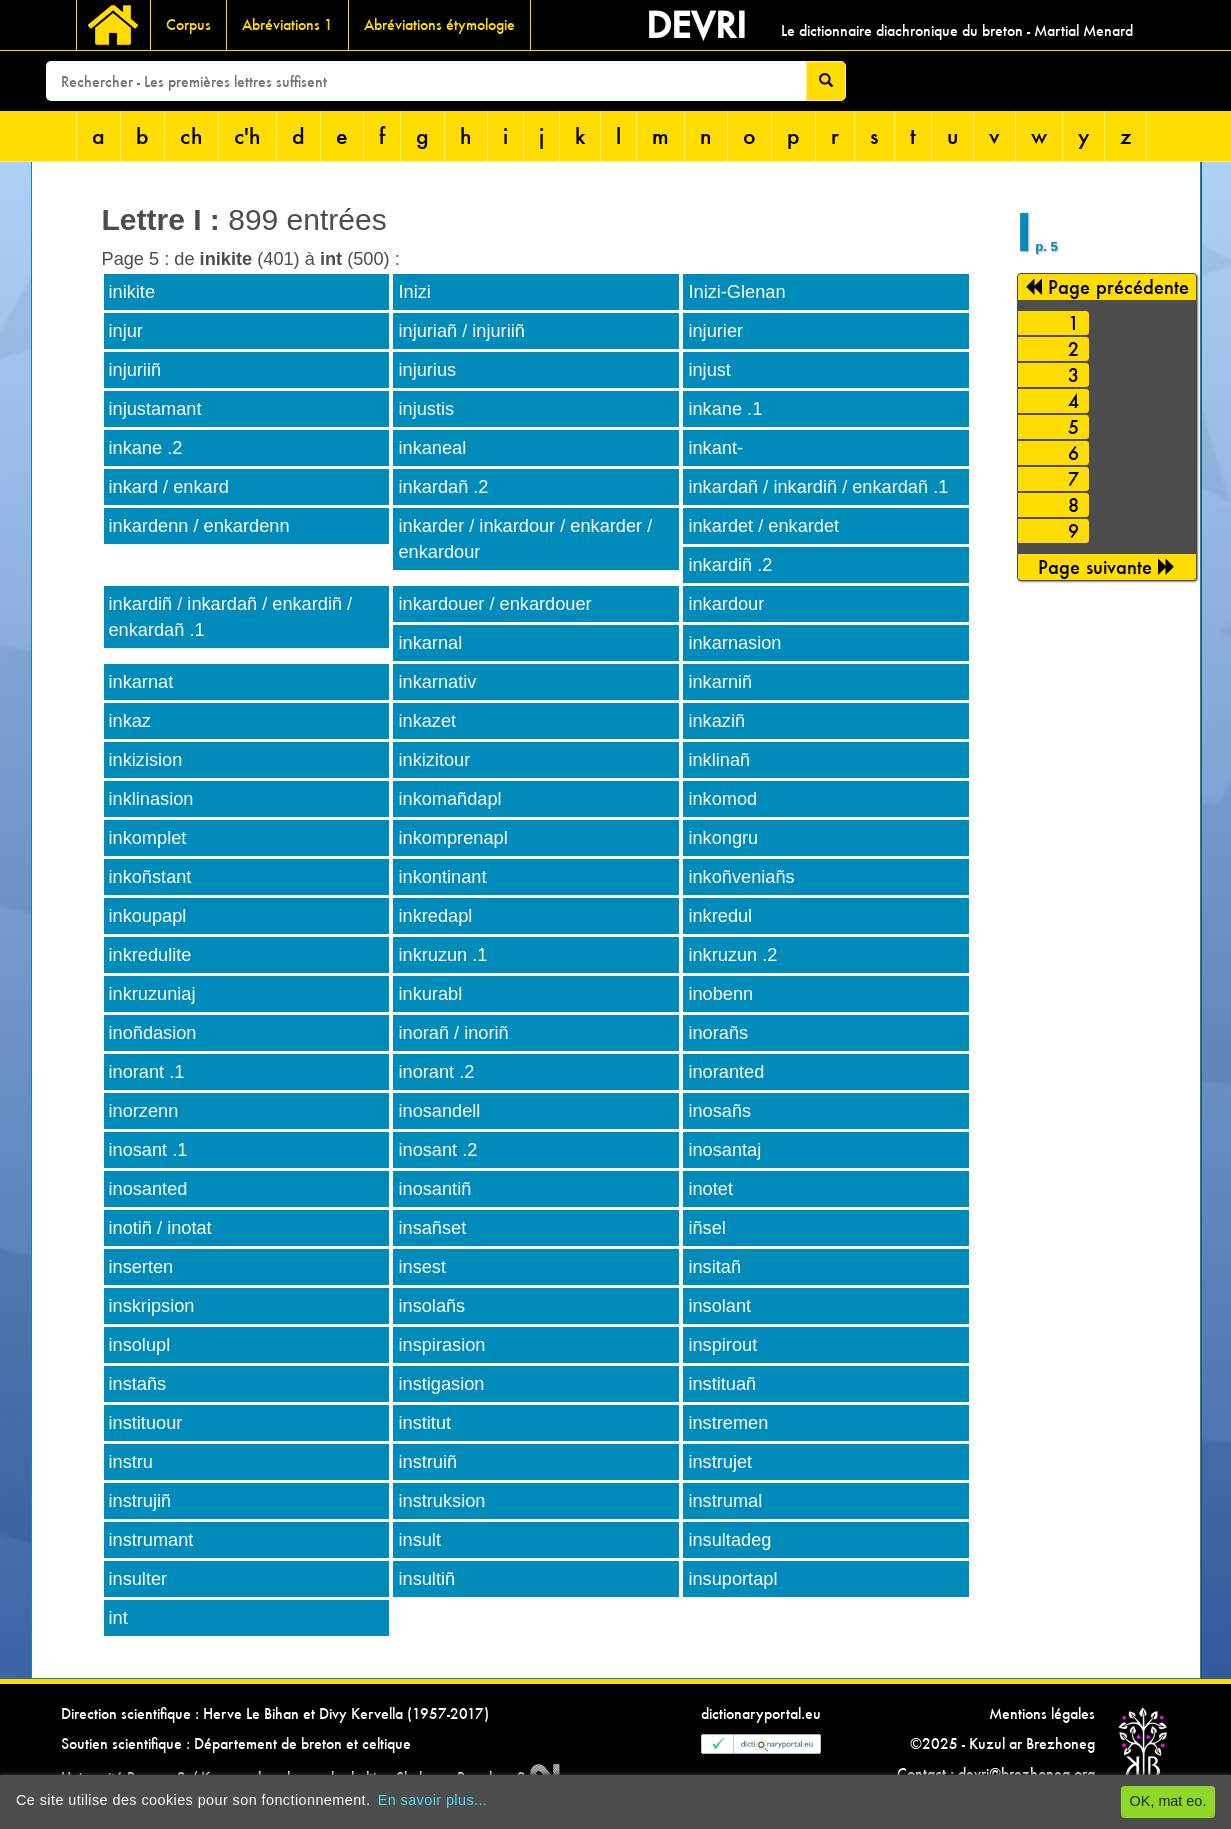  What do you see at coordinates (441, 1345) in the screenshot?
I see `inspirasion` at bounding box center [441, 1345].